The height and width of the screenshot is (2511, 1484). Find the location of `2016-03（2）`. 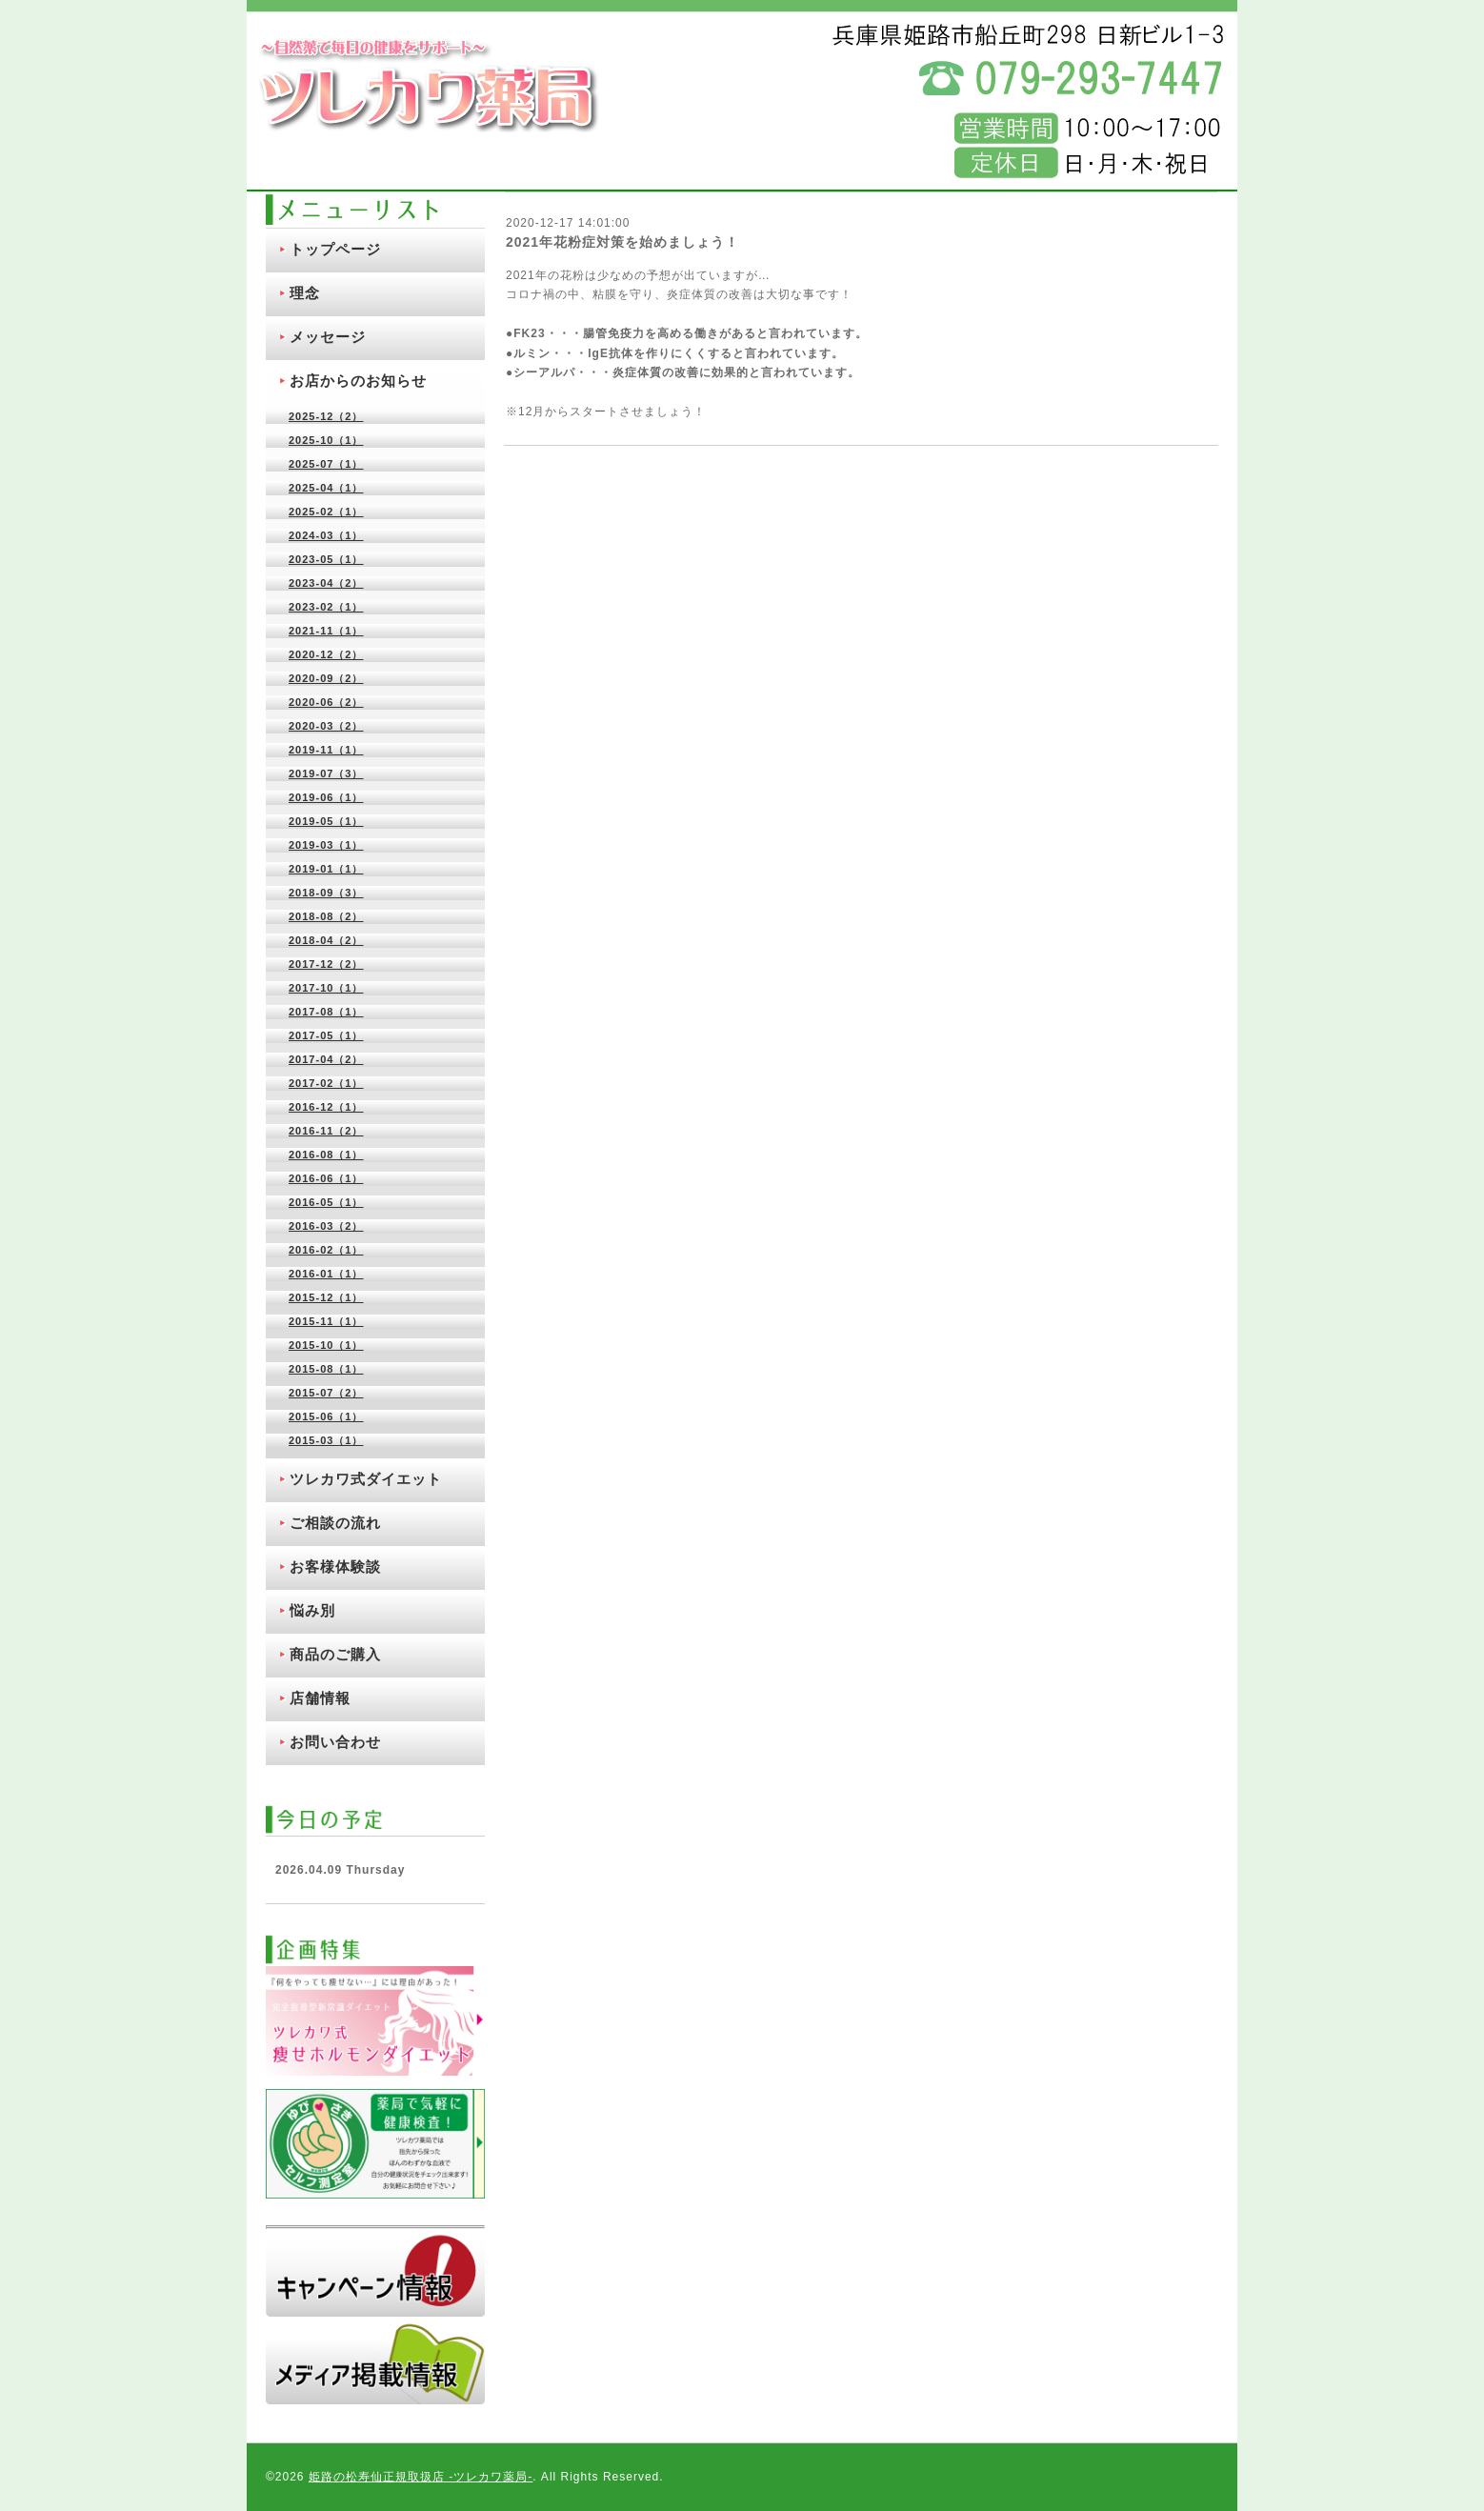

2016-03（2） is located at coordinates (326, 1226).